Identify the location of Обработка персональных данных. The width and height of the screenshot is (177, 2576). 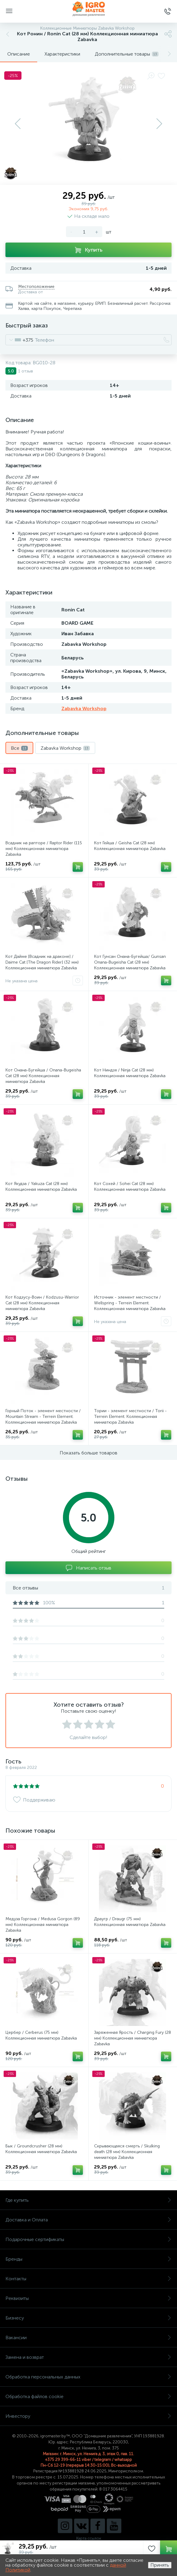
(88, 2377).